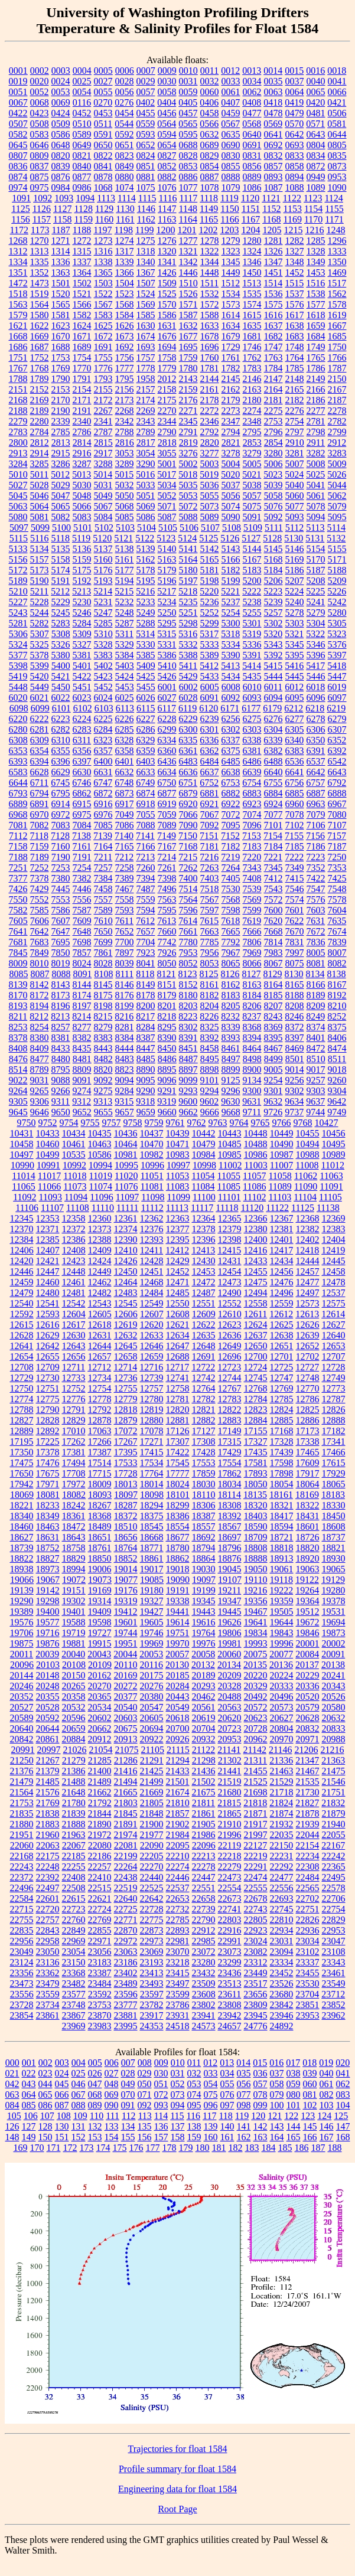 The width and height of the screenshot is (355, 2576). What do you see at coordinates (48, 1835) in the screenshot?
I see `21960` at bounding box center [48, 1835].